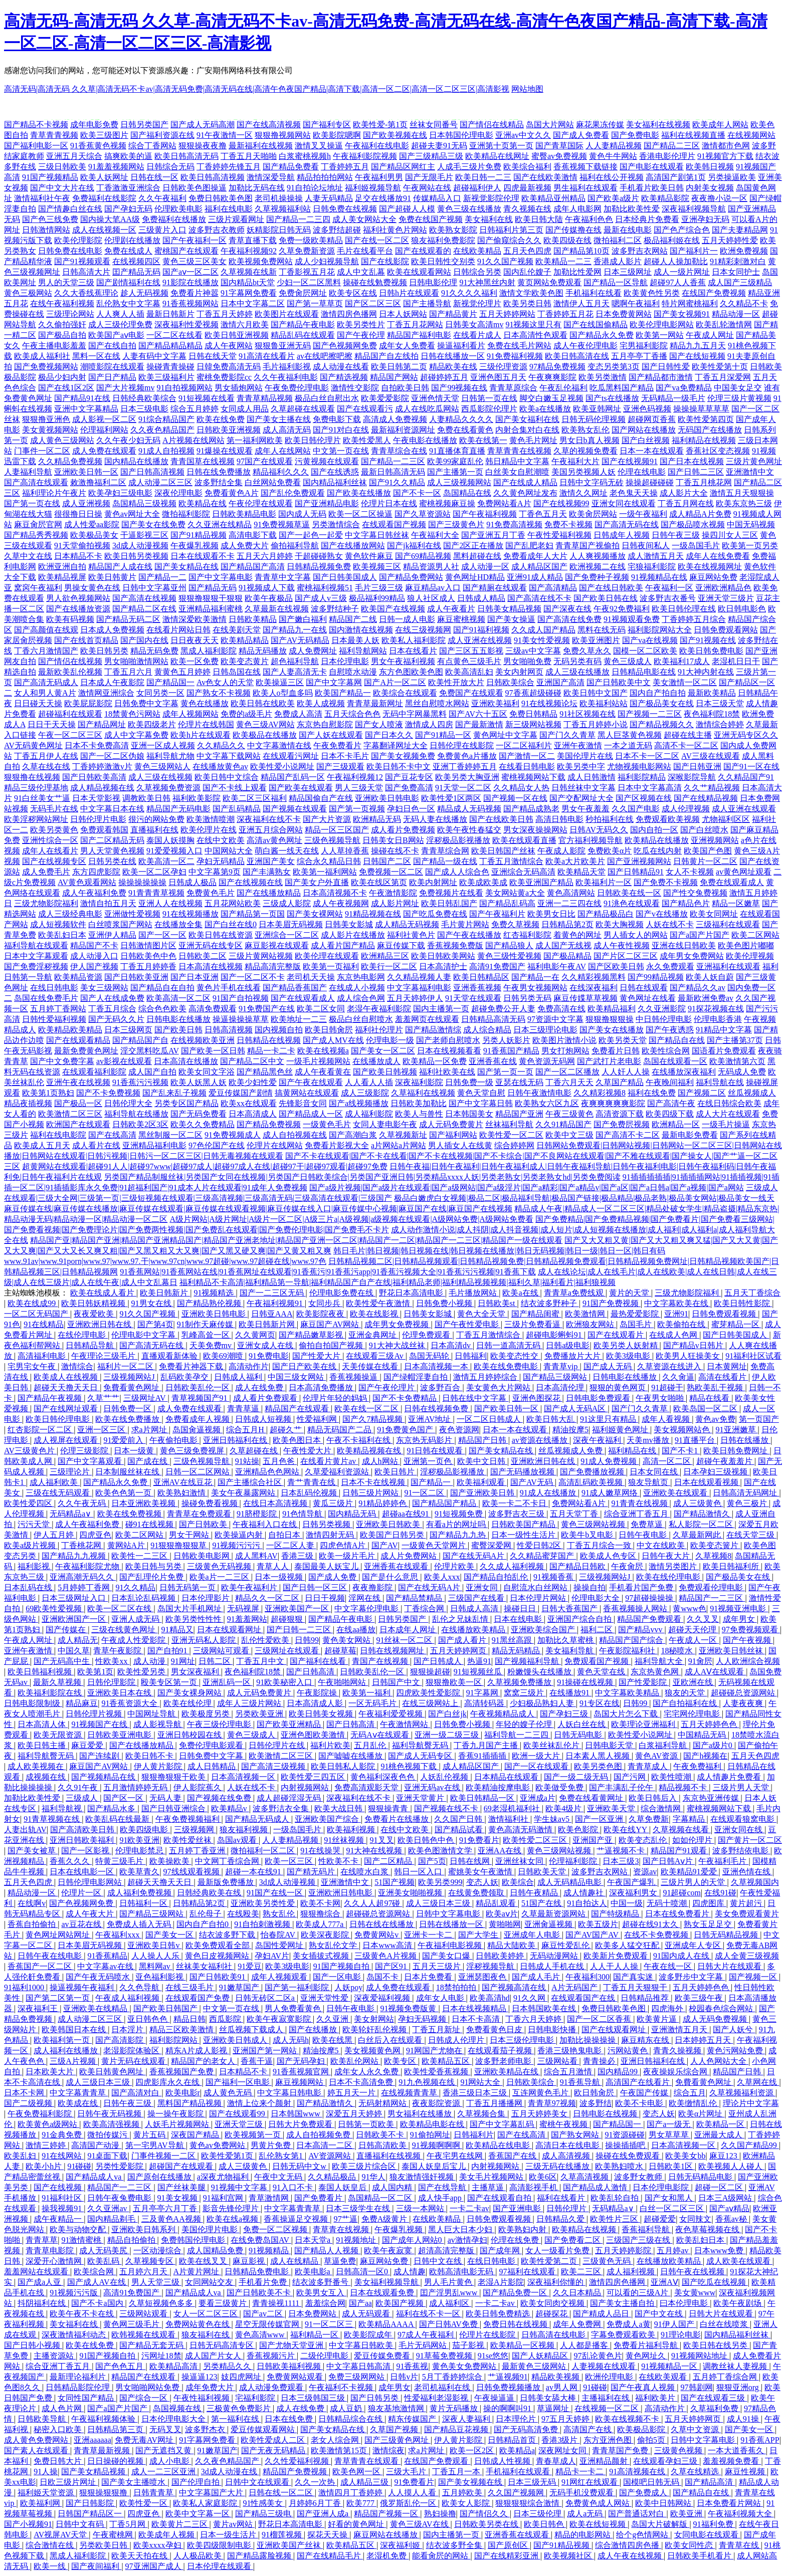  Describe the element at coordinates (495, 587) in the screenshot. I see `国产精厕在线观看` at that location.